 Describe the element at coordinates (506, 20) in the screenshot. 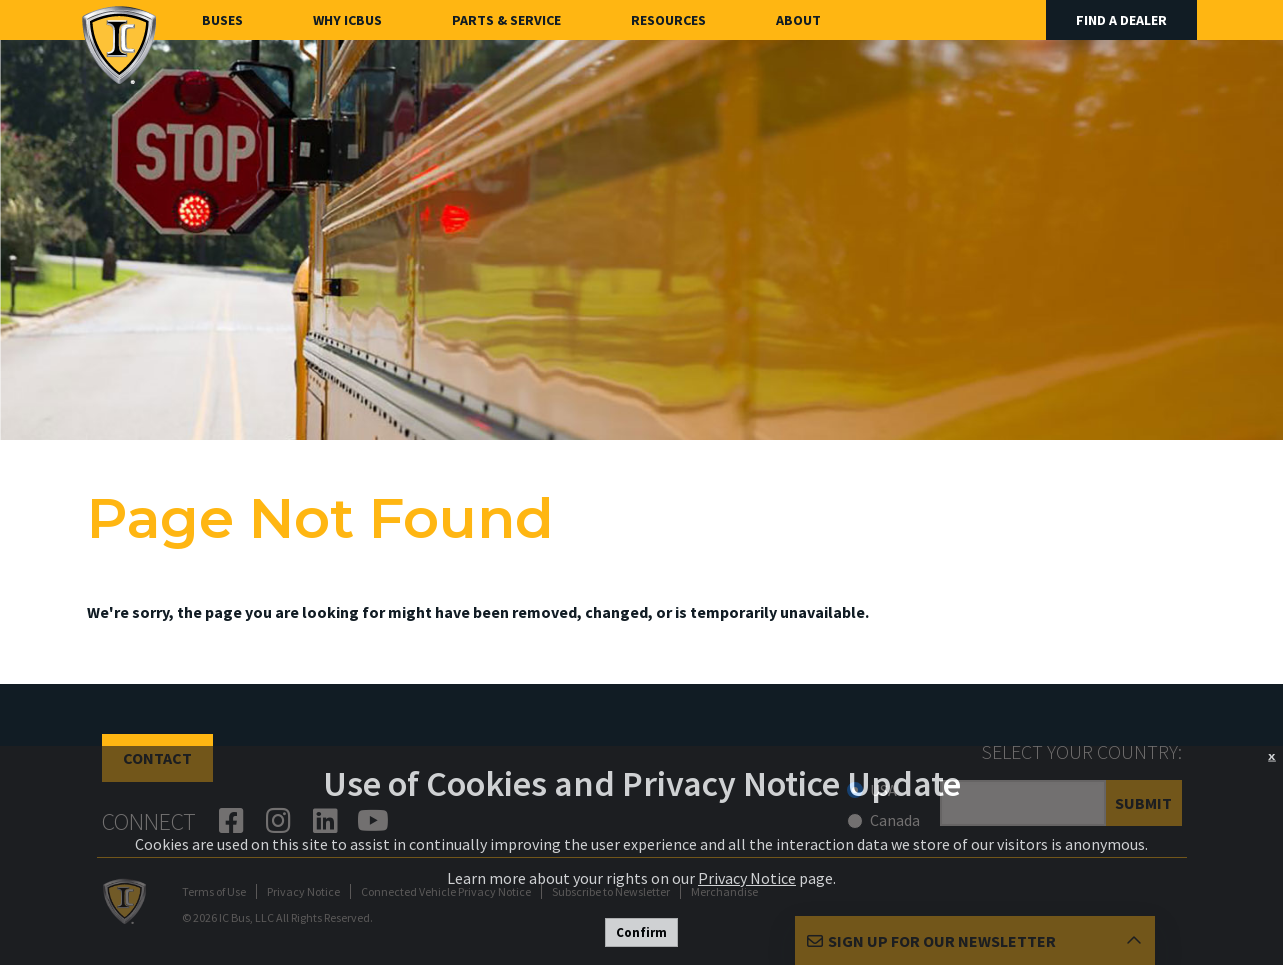

I see `Parts & Service` at that location.